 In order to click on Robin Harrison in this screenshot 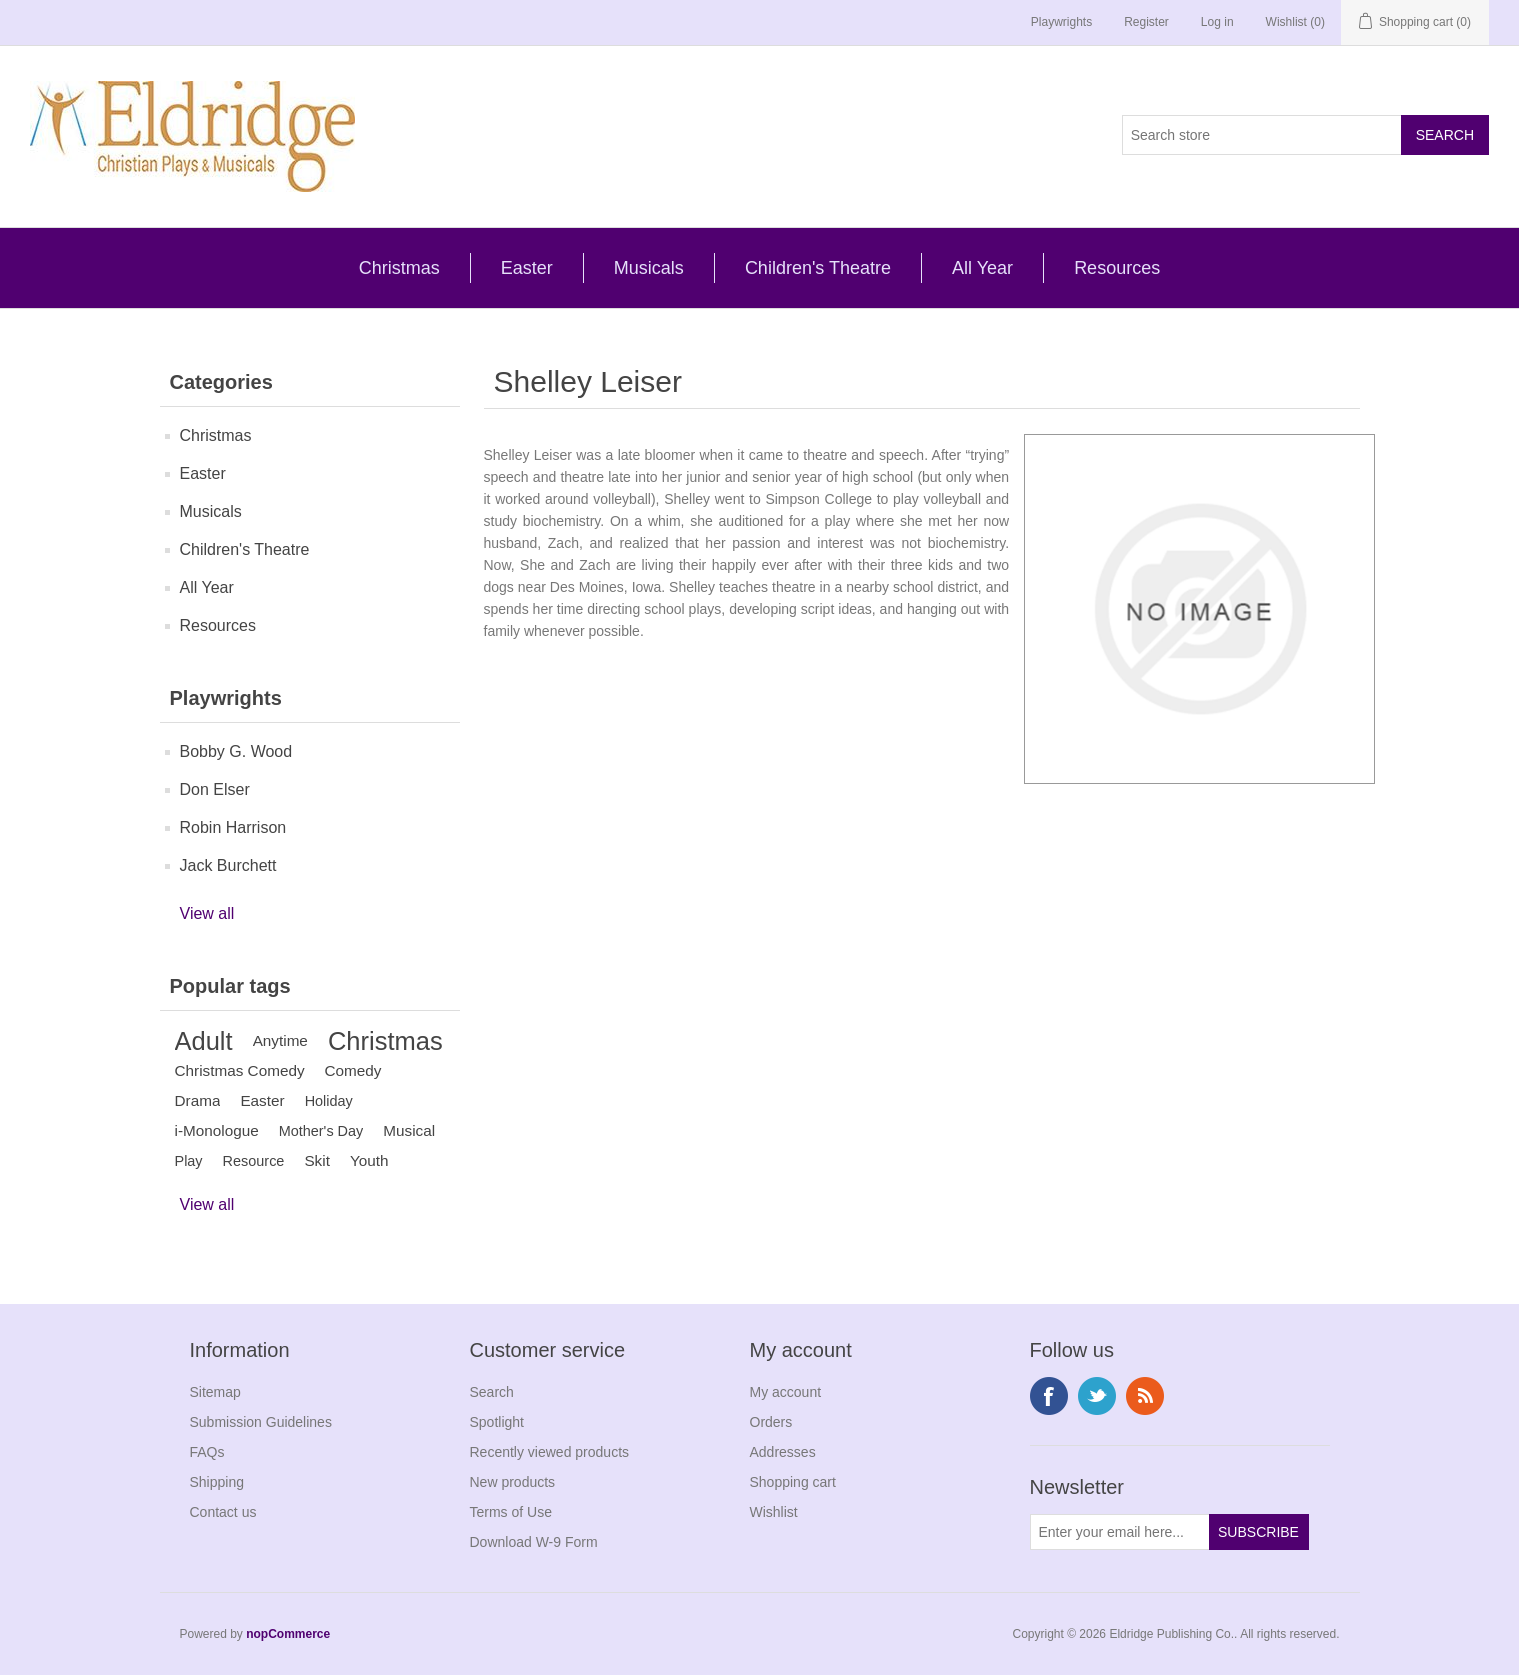, I will do `click(233, 827)`.